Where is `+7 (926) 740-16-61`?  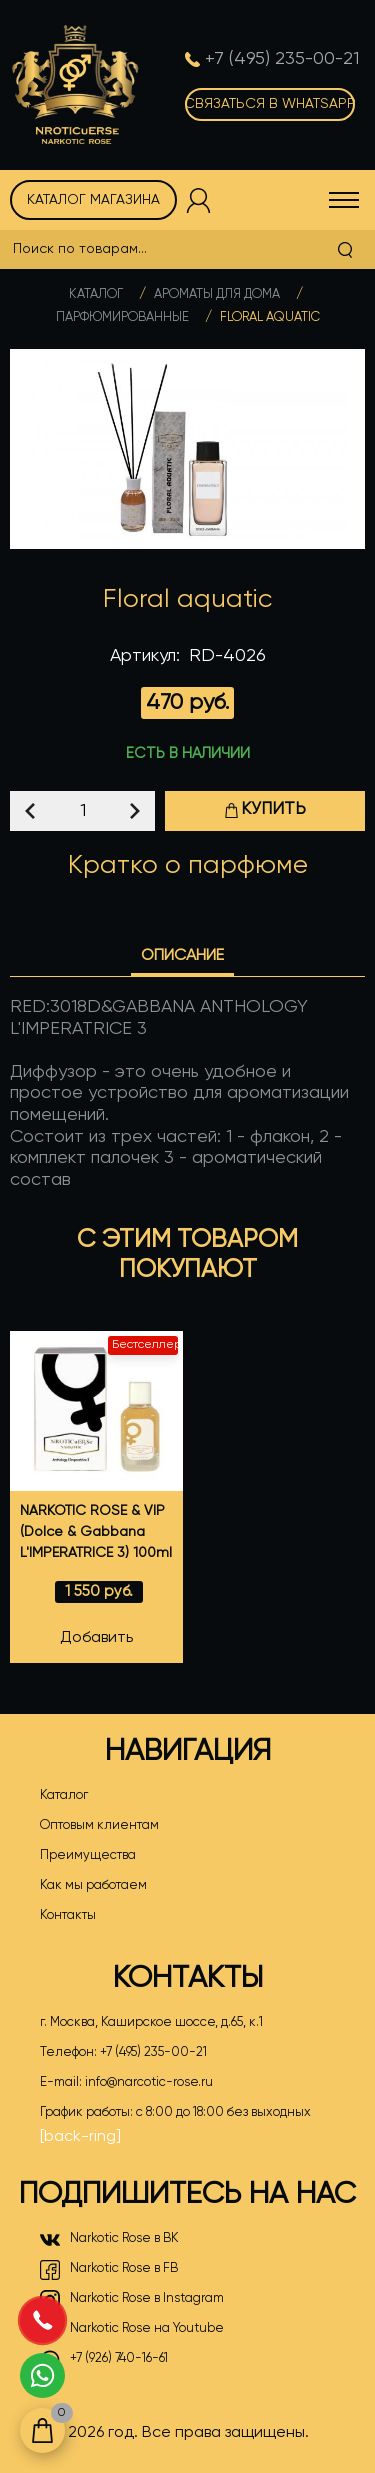
+7 (926) 740-16-61 is located at coordinates (104, 2360).